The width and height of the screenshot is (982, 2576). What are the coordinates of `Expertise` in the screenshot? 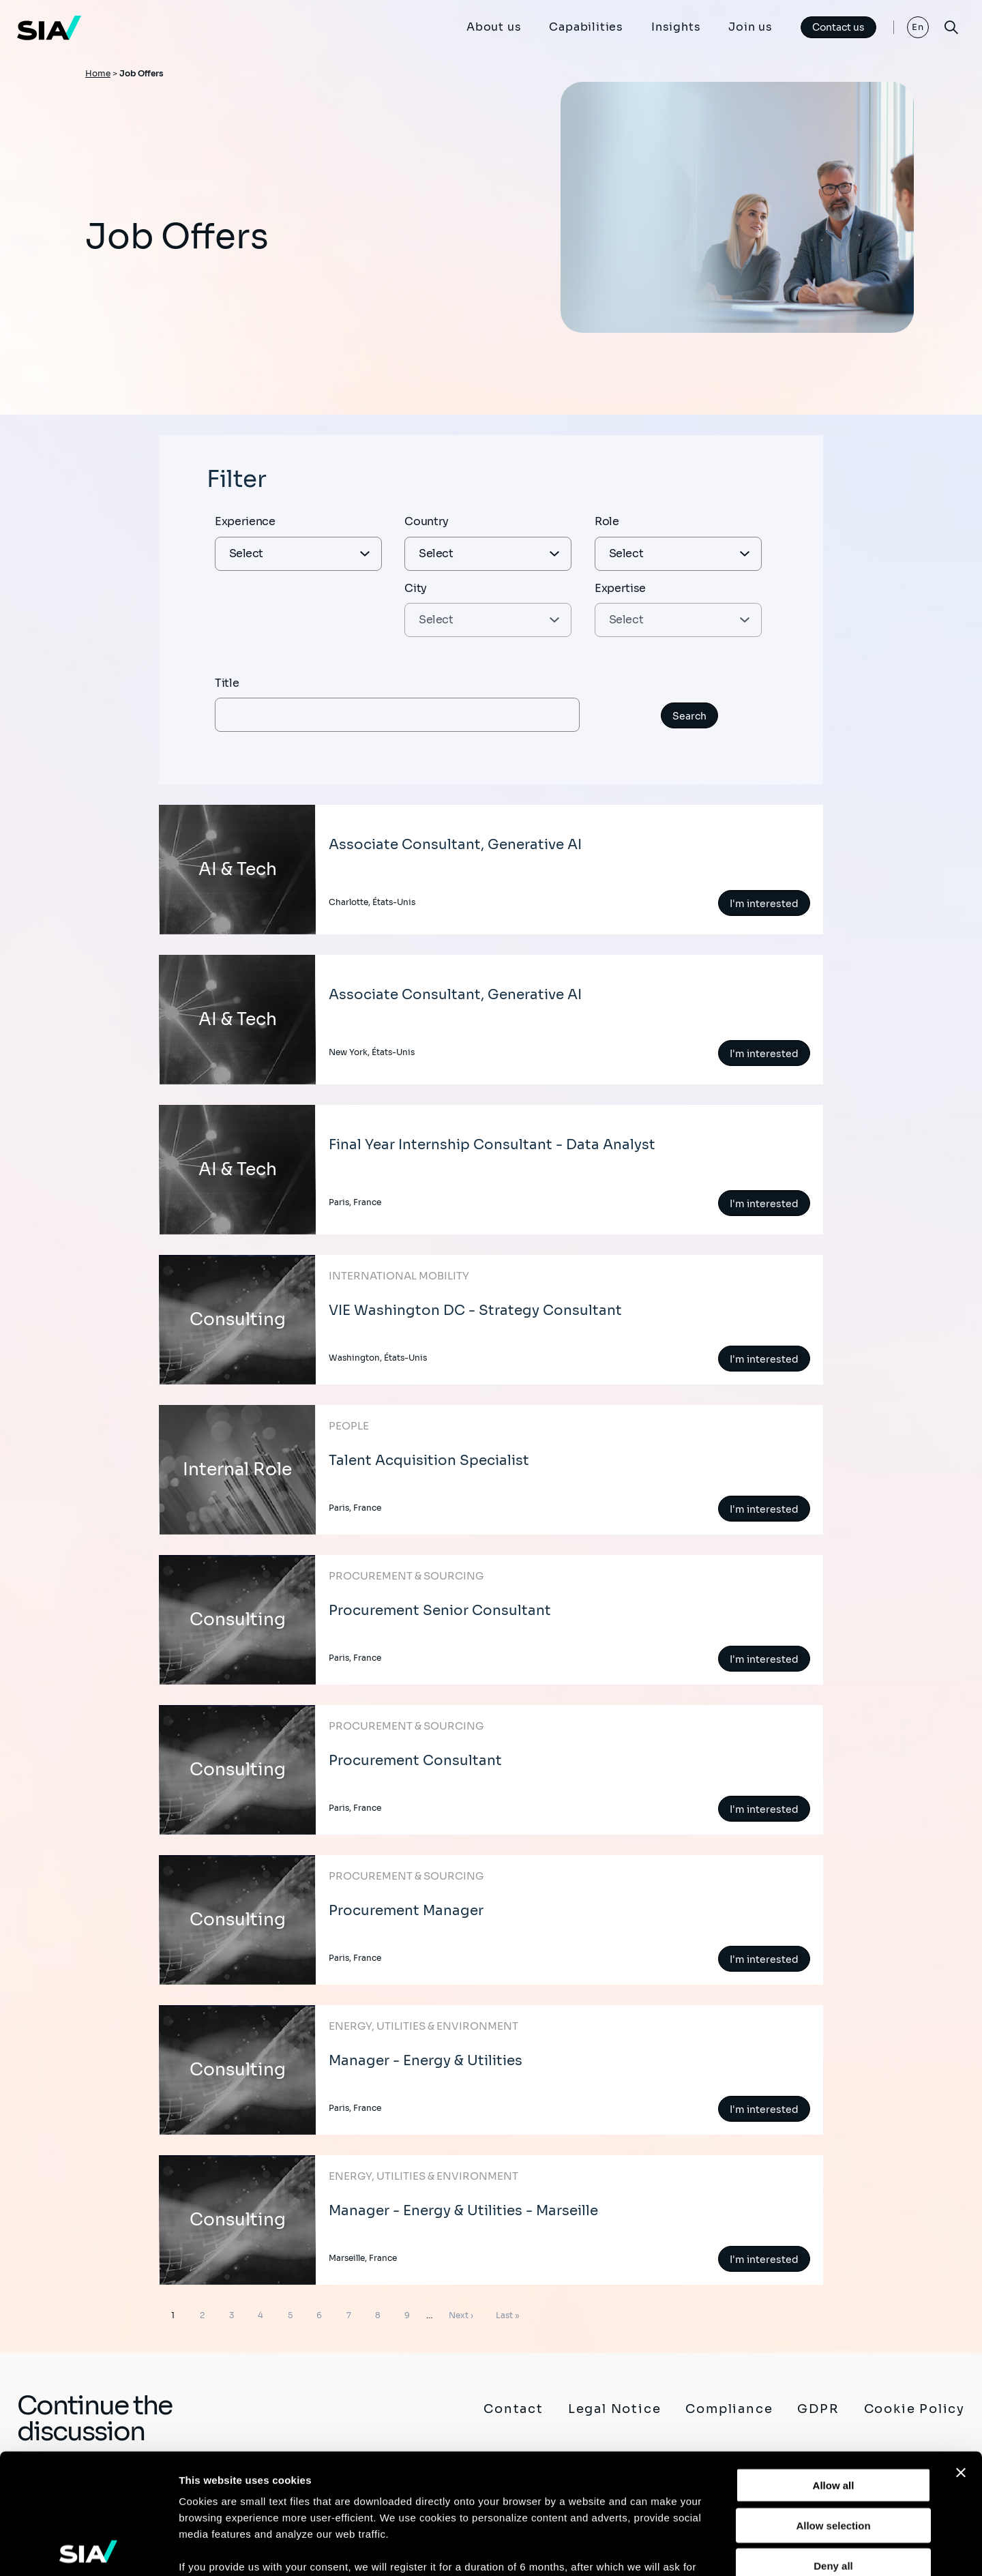 It's located at (620, 588).